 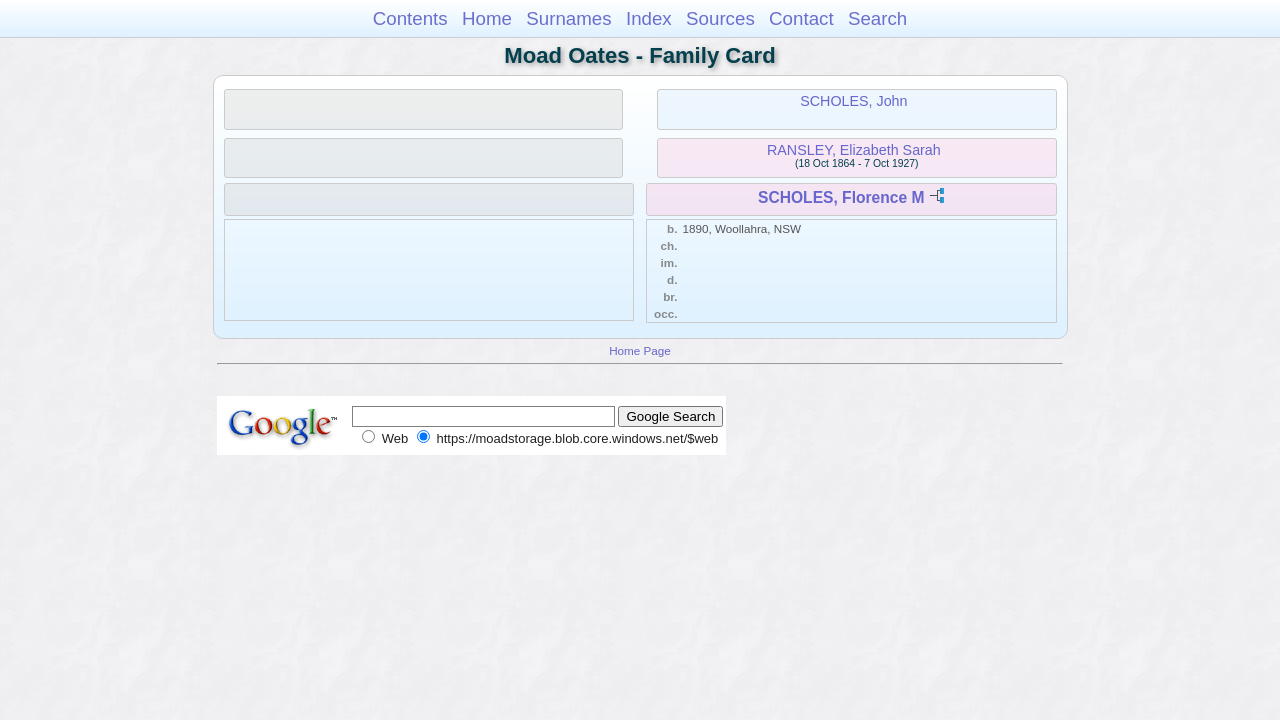 I want to click on Home Page, so click(x=640, y=350).